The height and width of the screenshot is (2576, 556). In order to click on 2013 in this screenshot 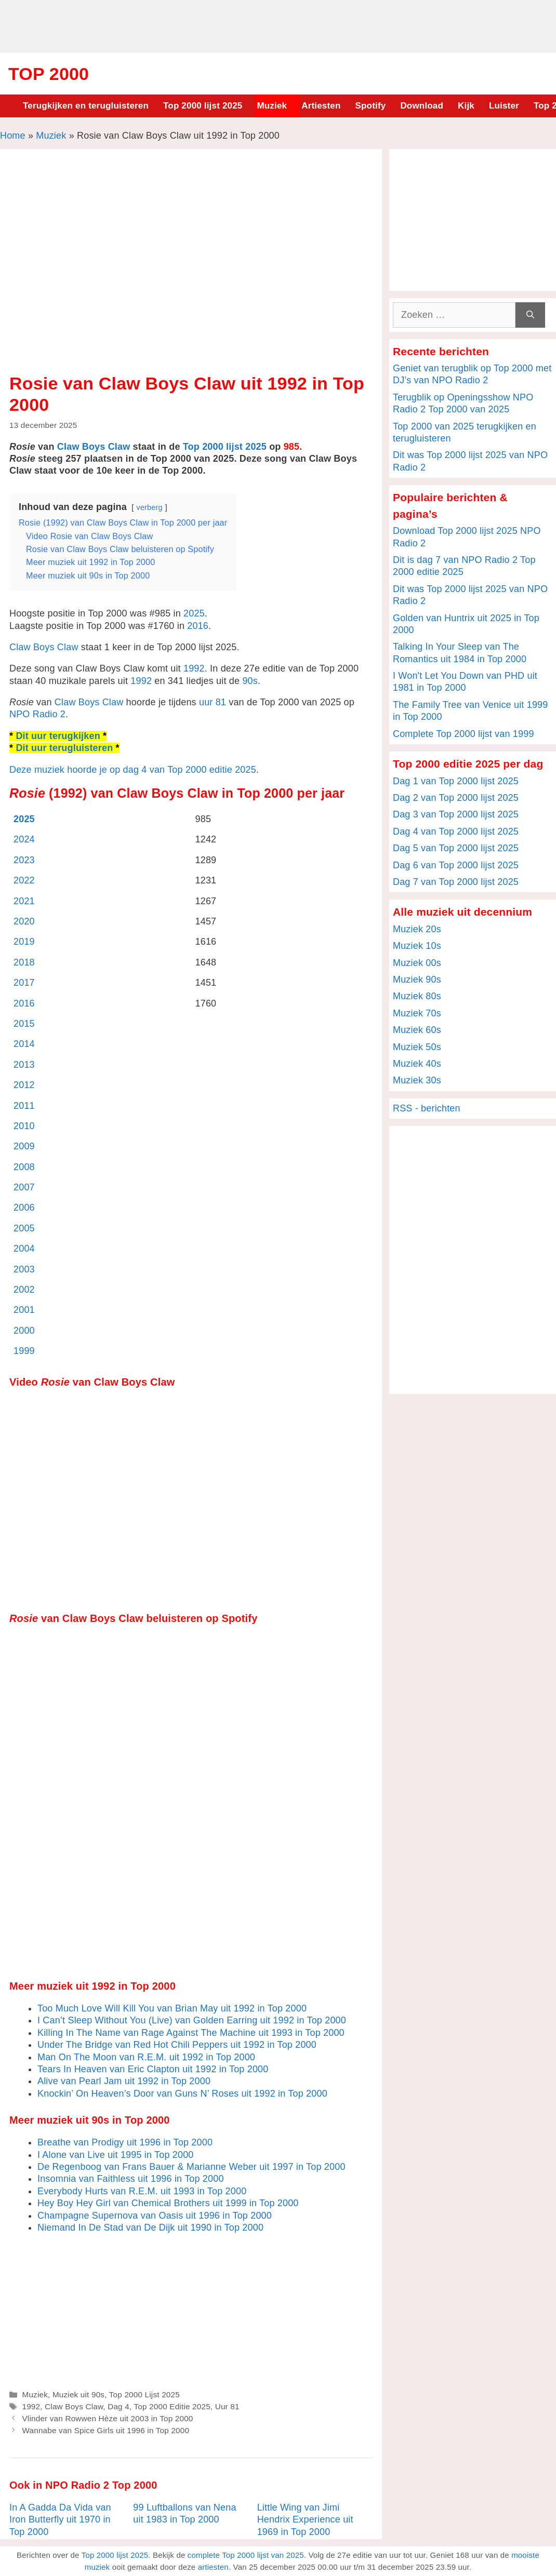, I will do `click(24, 1064)`.